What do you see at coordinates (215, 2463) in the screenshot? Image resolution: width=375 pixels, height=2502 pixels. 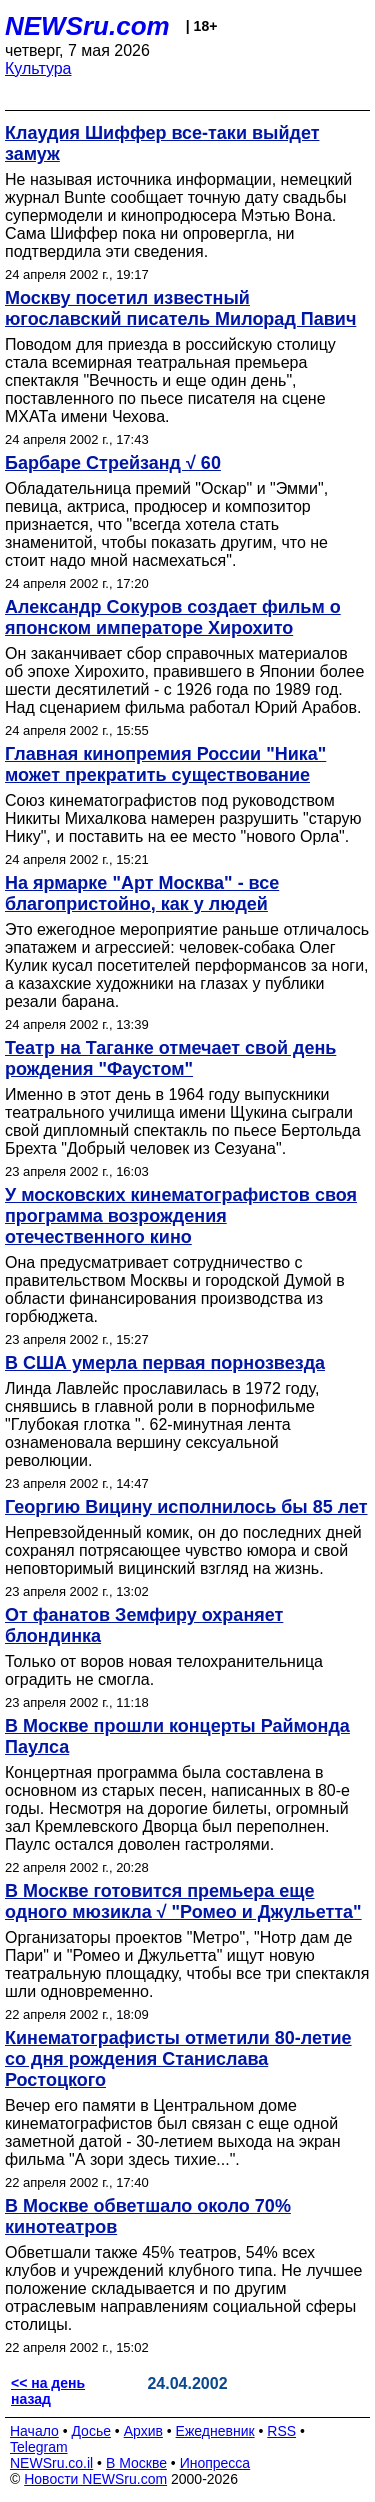 I see `Инопресса` at bounding box center [215, 2463].